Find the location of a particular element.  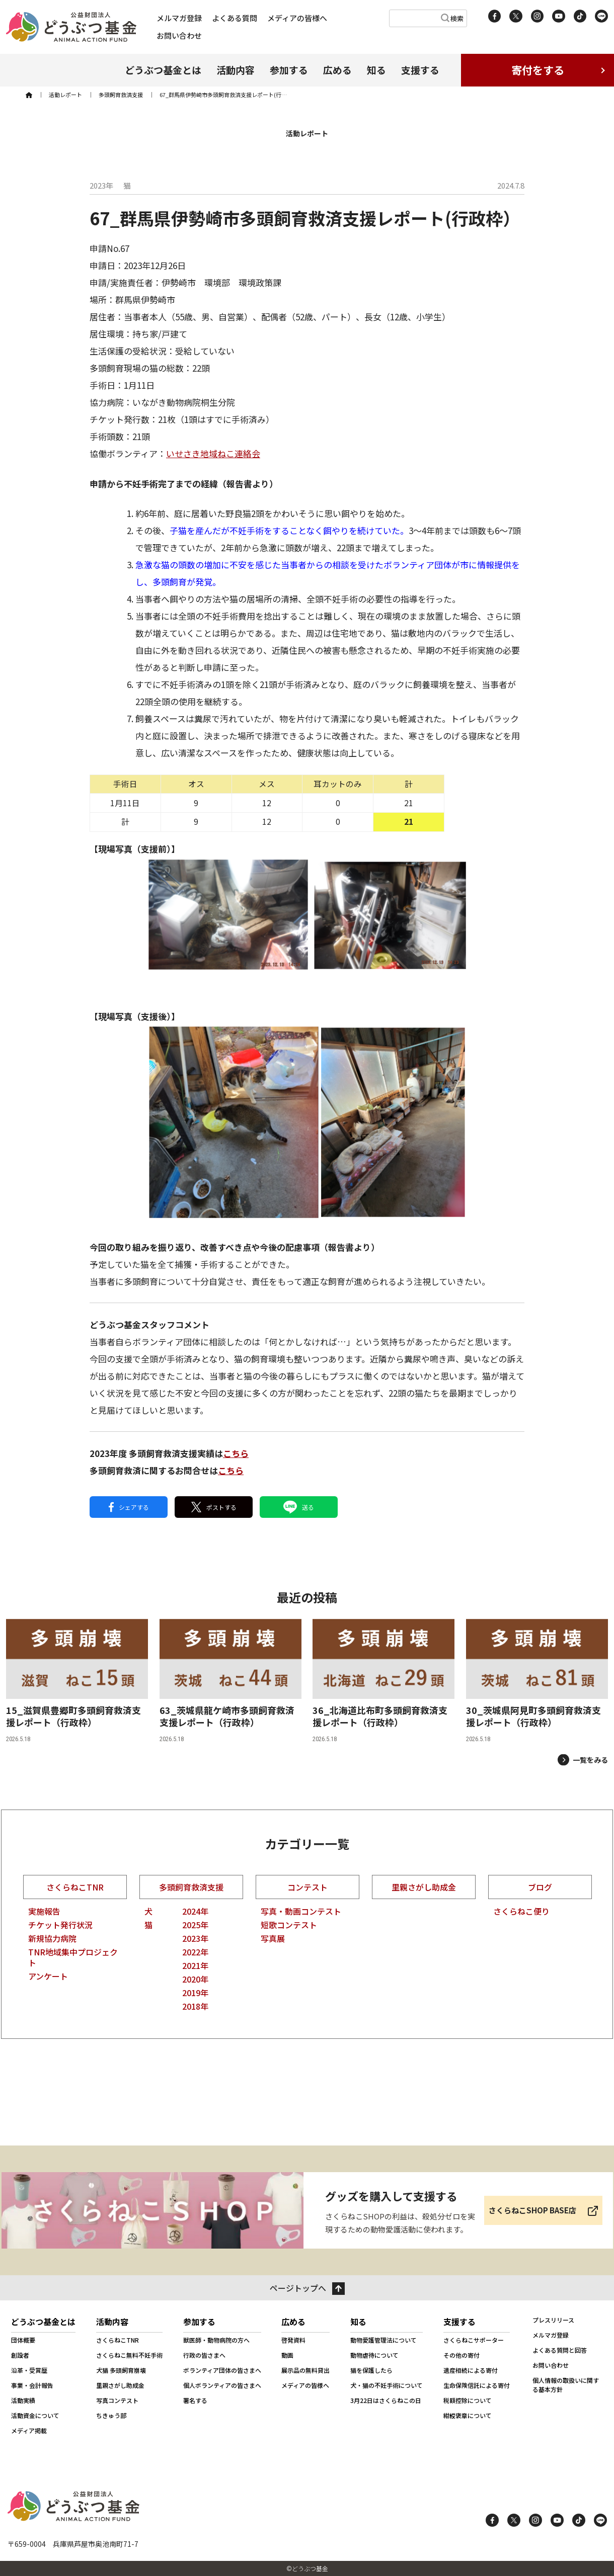

ちきゅう部 is located at coordinates (111, 2415).